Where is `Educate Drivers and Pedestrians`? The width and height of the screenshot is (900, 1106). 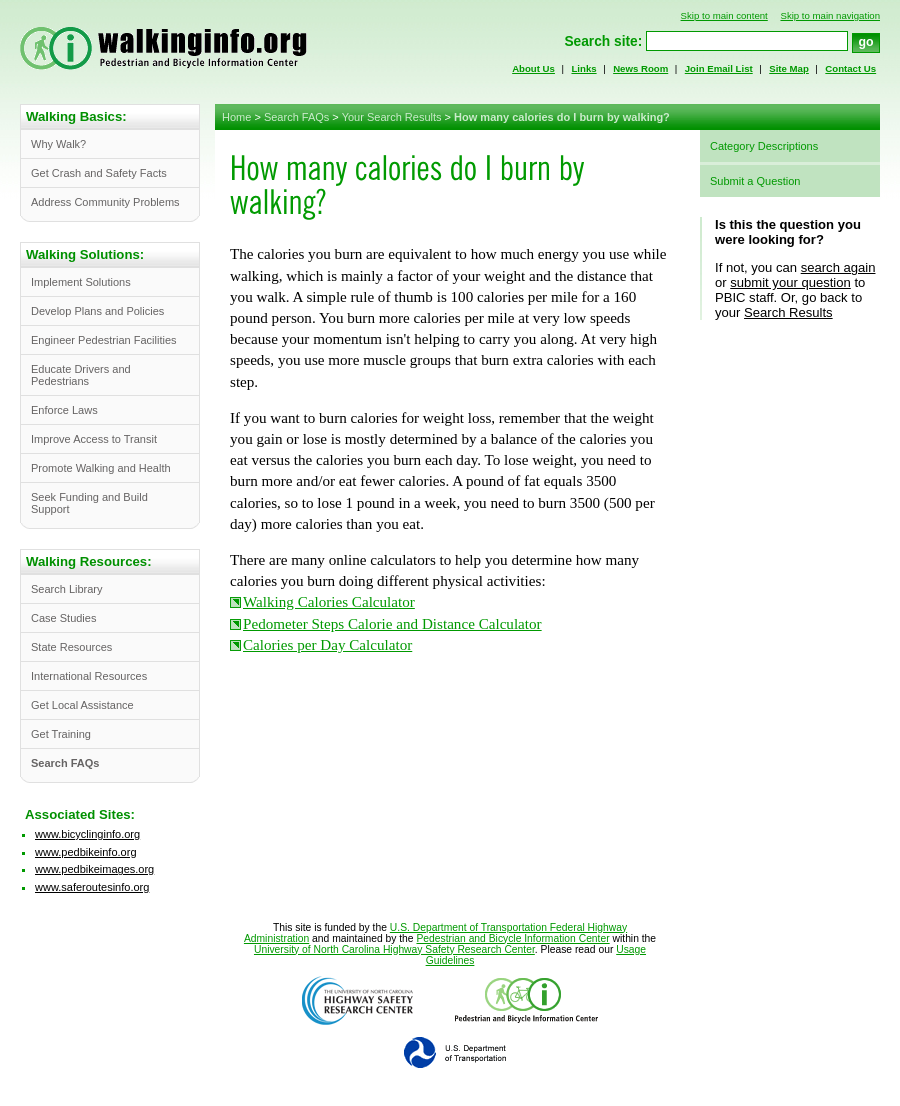 Educate Drivers and Pedestrians is located at coordinates (81, 375).